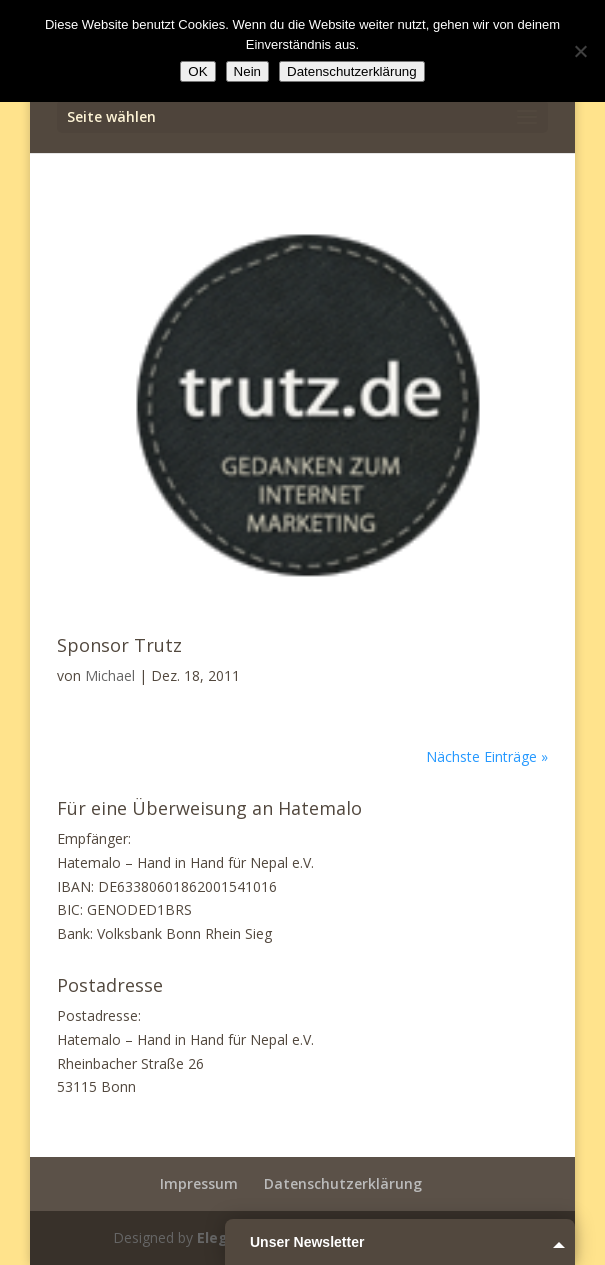 Image resolution: width=605 pixels, height=1265 pixels. I want to click on Sponsor Trutz, so click(119, 645).